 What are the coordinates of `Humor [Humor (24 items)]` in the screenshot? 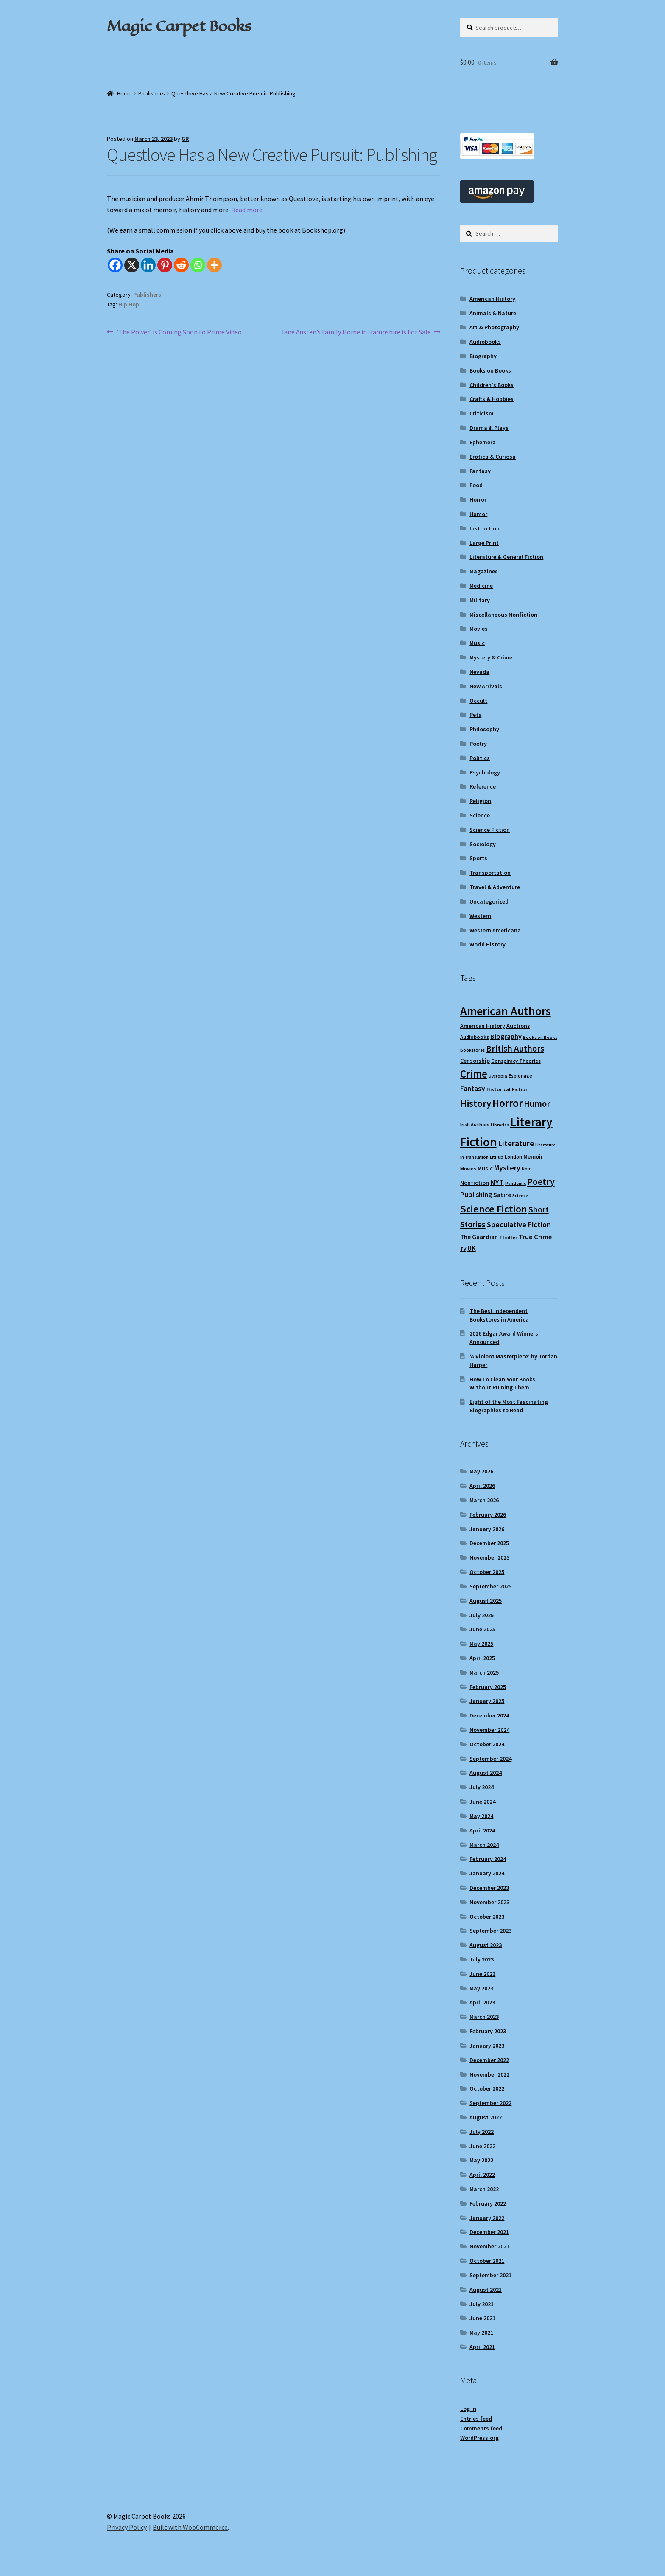 It's located at (537, 1103).